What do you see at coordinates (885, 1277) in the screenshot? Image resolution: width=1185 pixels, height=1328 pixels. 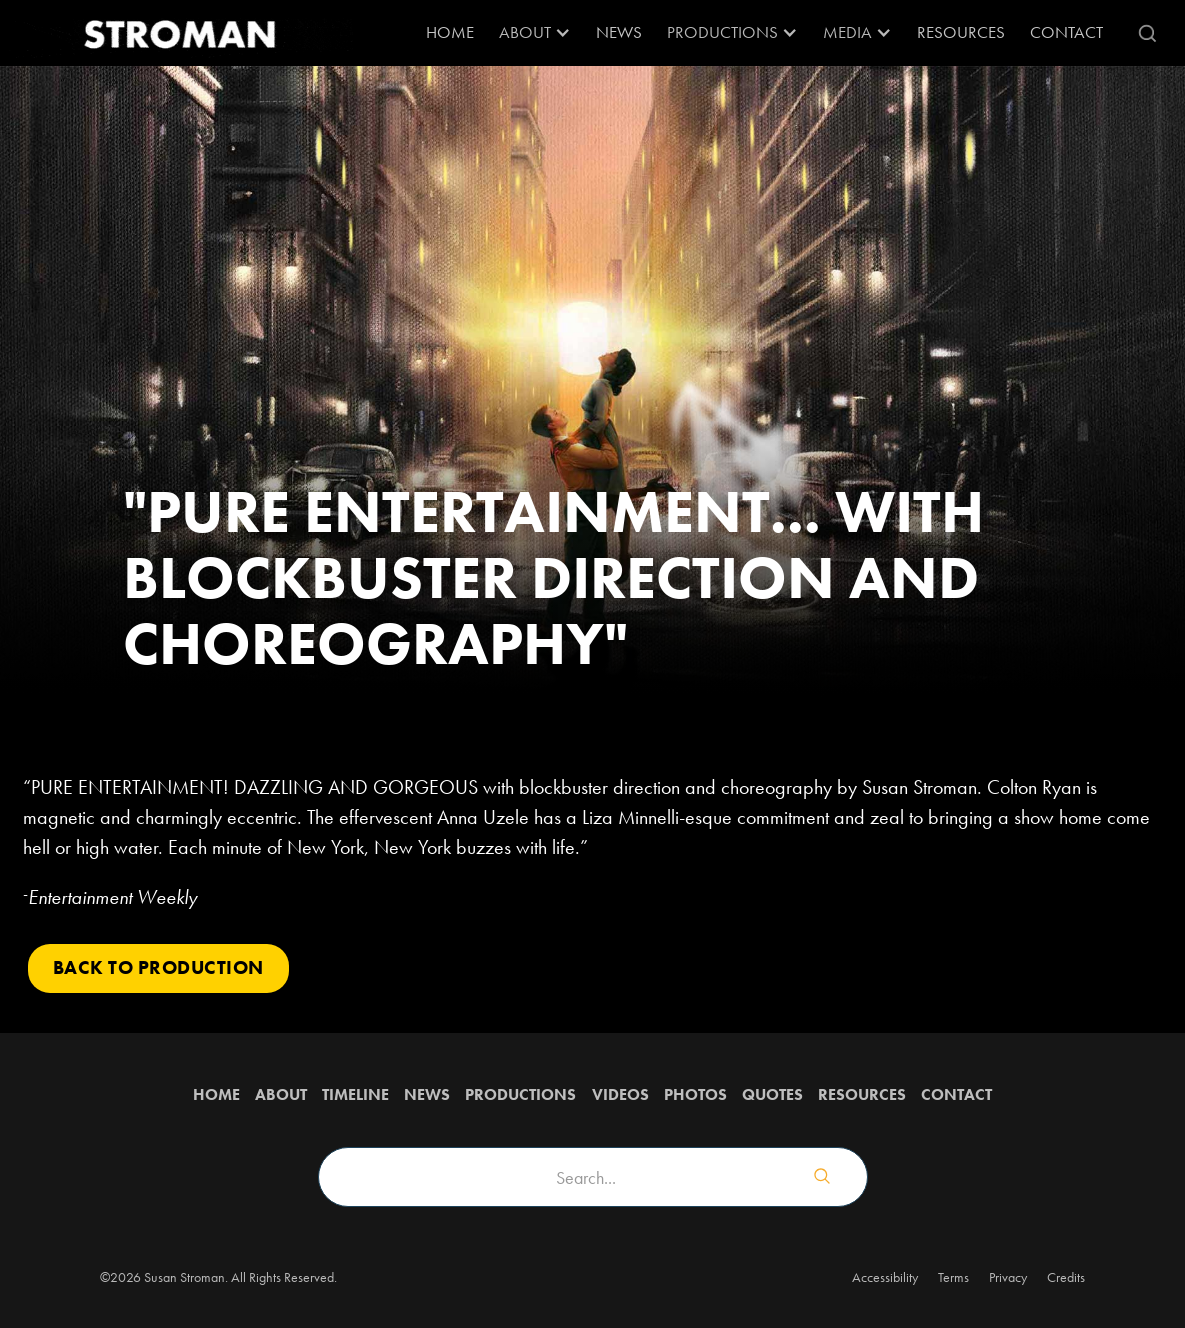 I see `Accessibility` at bounding box center [885, 1277].